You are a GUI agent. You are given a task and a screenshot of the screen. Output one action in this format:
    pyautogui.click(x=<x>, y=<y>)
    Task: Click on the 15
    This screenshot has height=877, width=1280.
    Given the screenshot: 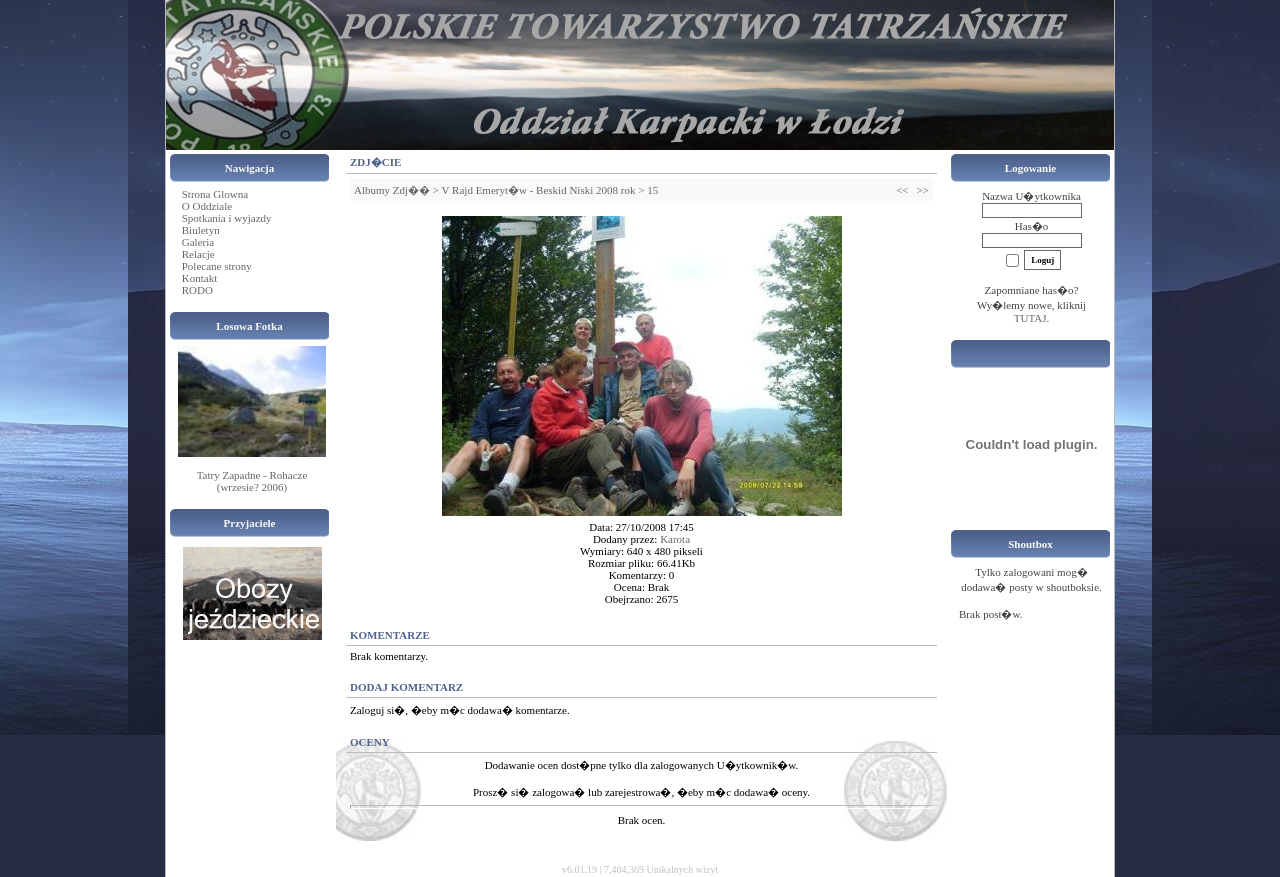 What is the action you would take?
    pyautogui.click(x=652, y=190)
    